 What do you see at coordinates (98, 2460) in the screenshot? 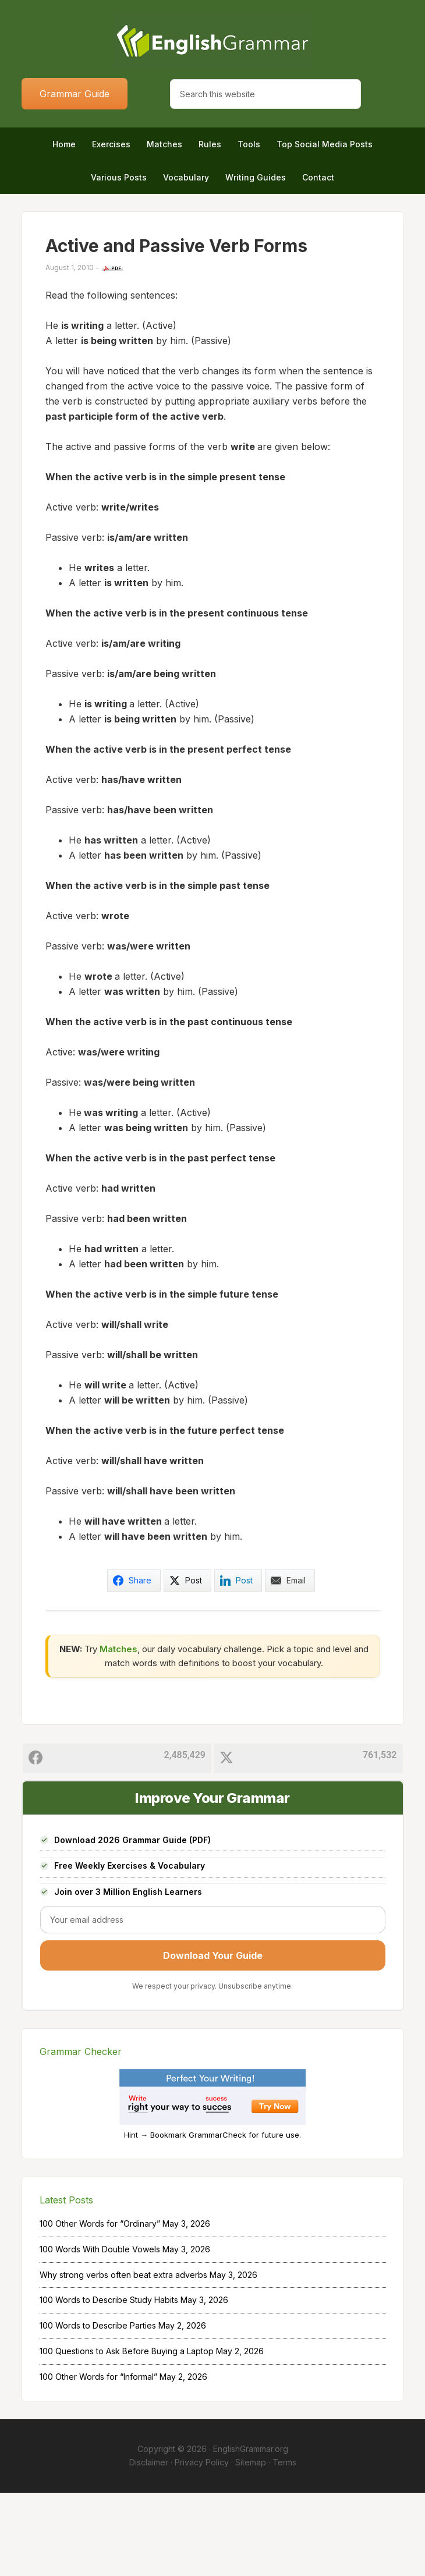
I see `100 Other Words for “Informal”` at bounding box center [98, 2460].